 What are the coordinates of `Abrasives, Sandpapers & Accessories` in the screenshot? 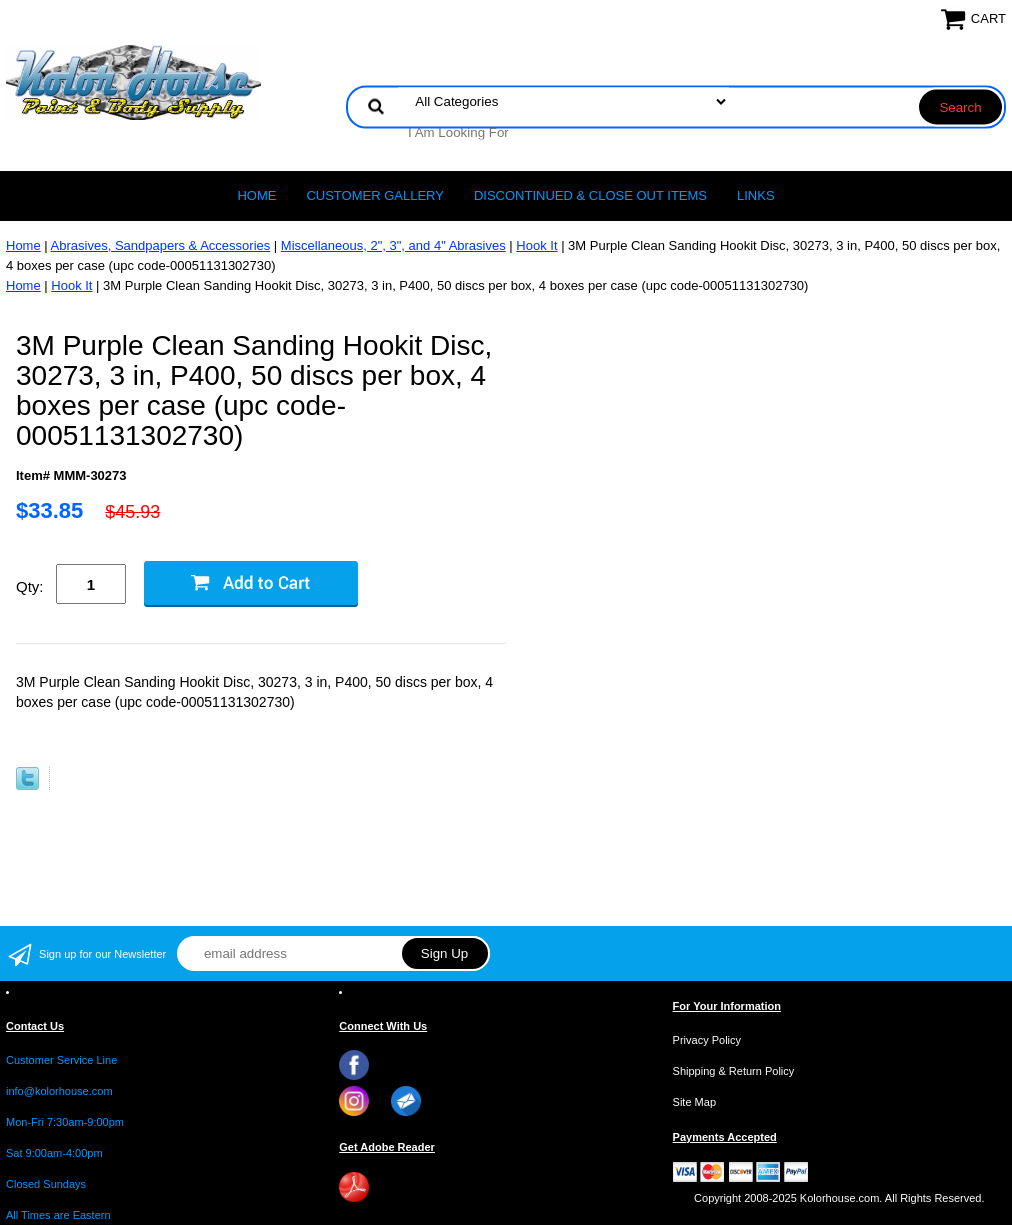 It's located at (161, 245).